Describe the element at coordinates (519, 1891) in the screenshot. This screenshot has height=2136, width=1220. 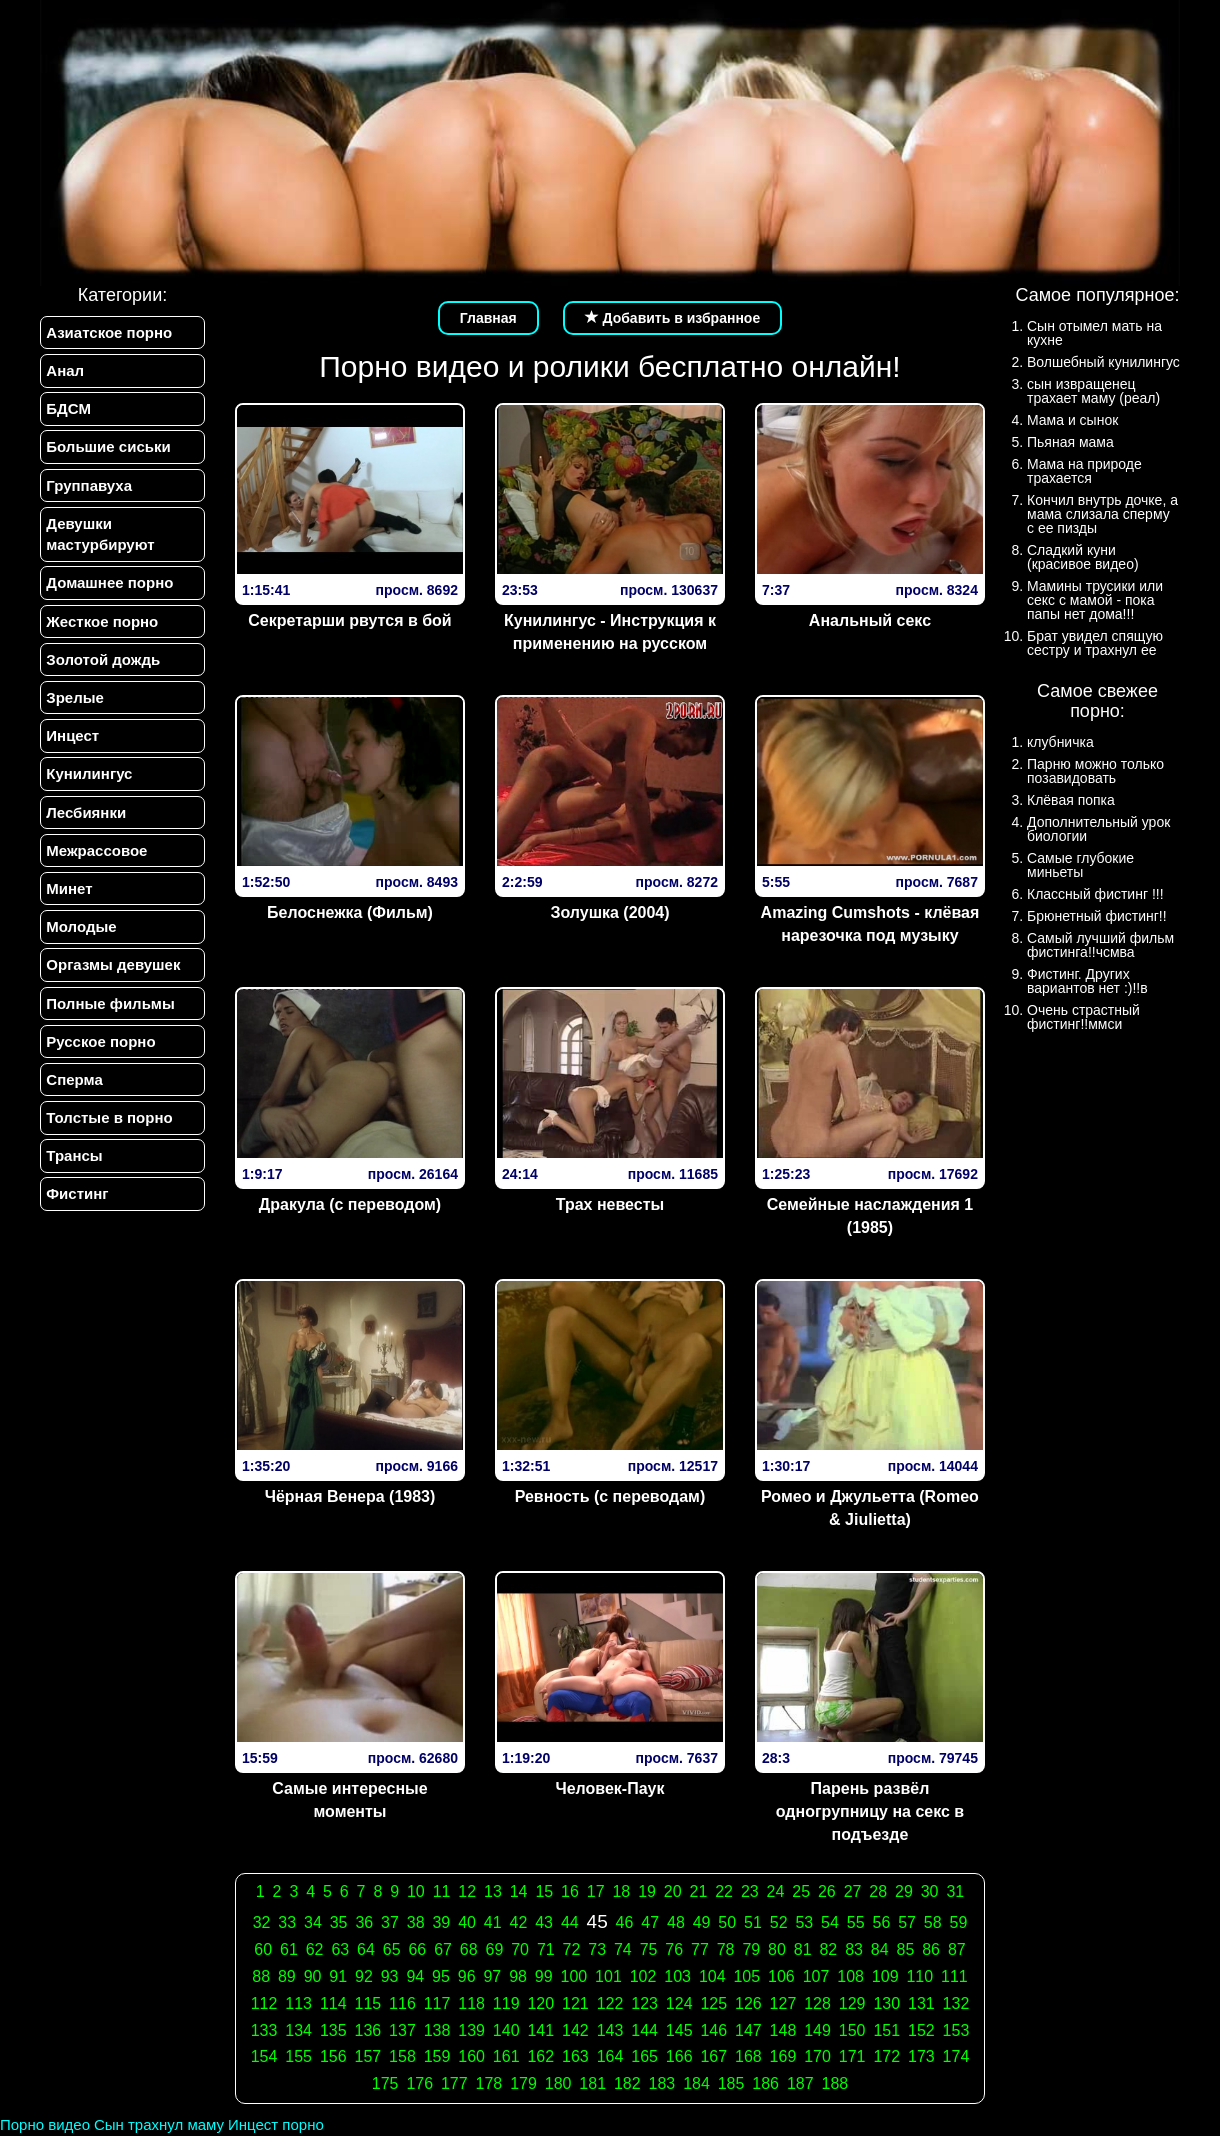
I see `14` at that location.